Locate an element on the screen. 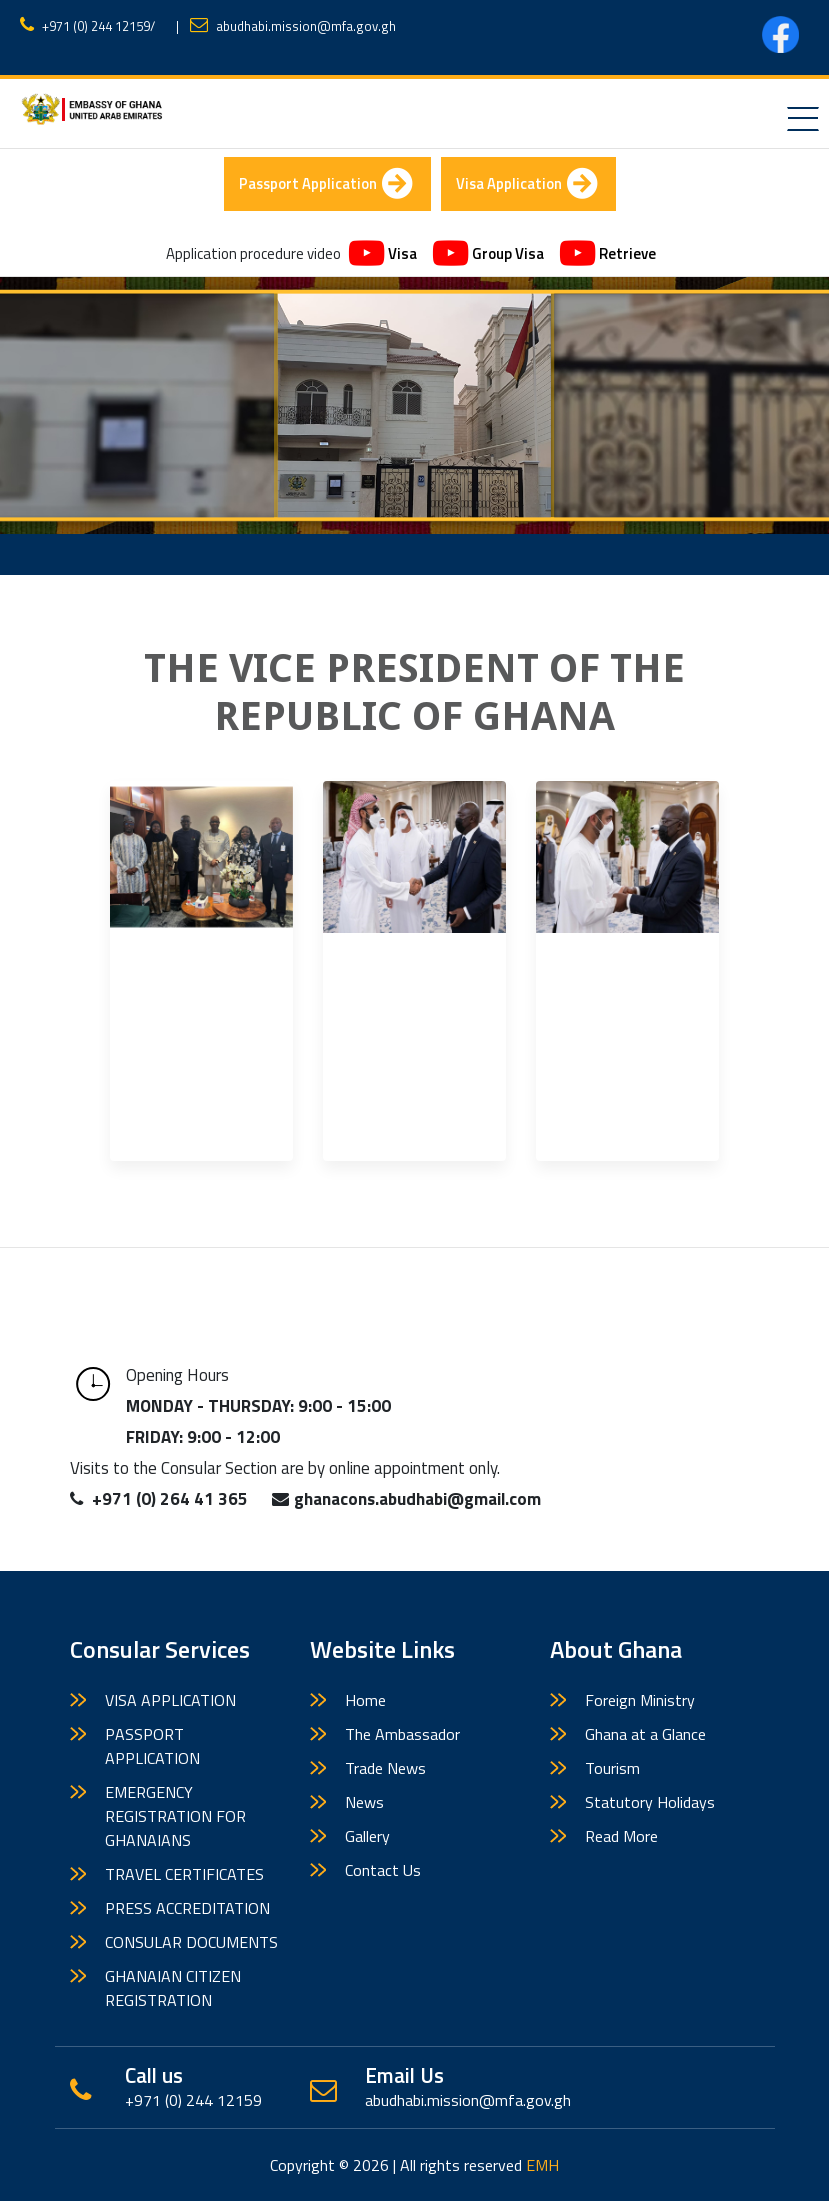  abudhabi.mission@mfa.gov.gh is located at coordinates (306, 26).